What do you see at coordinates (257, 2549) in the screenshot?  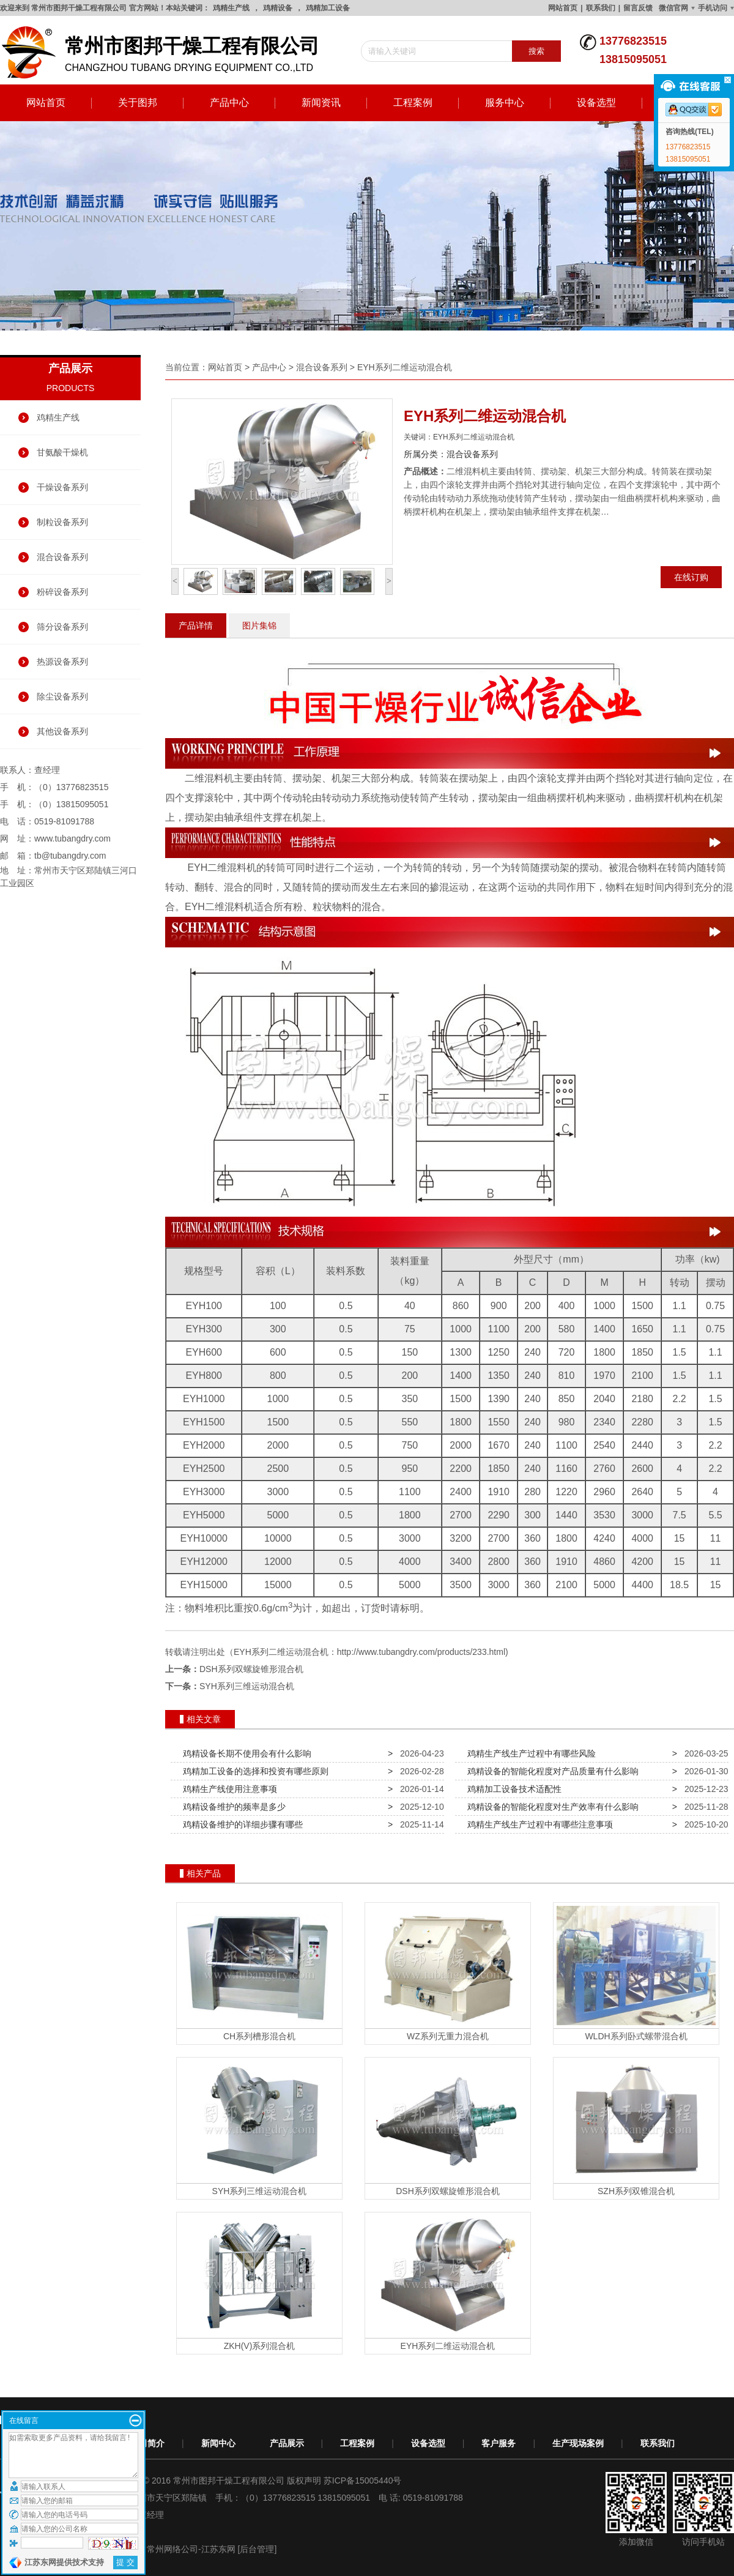 I see `[后台管理]` at bounding box center [257, 2549].